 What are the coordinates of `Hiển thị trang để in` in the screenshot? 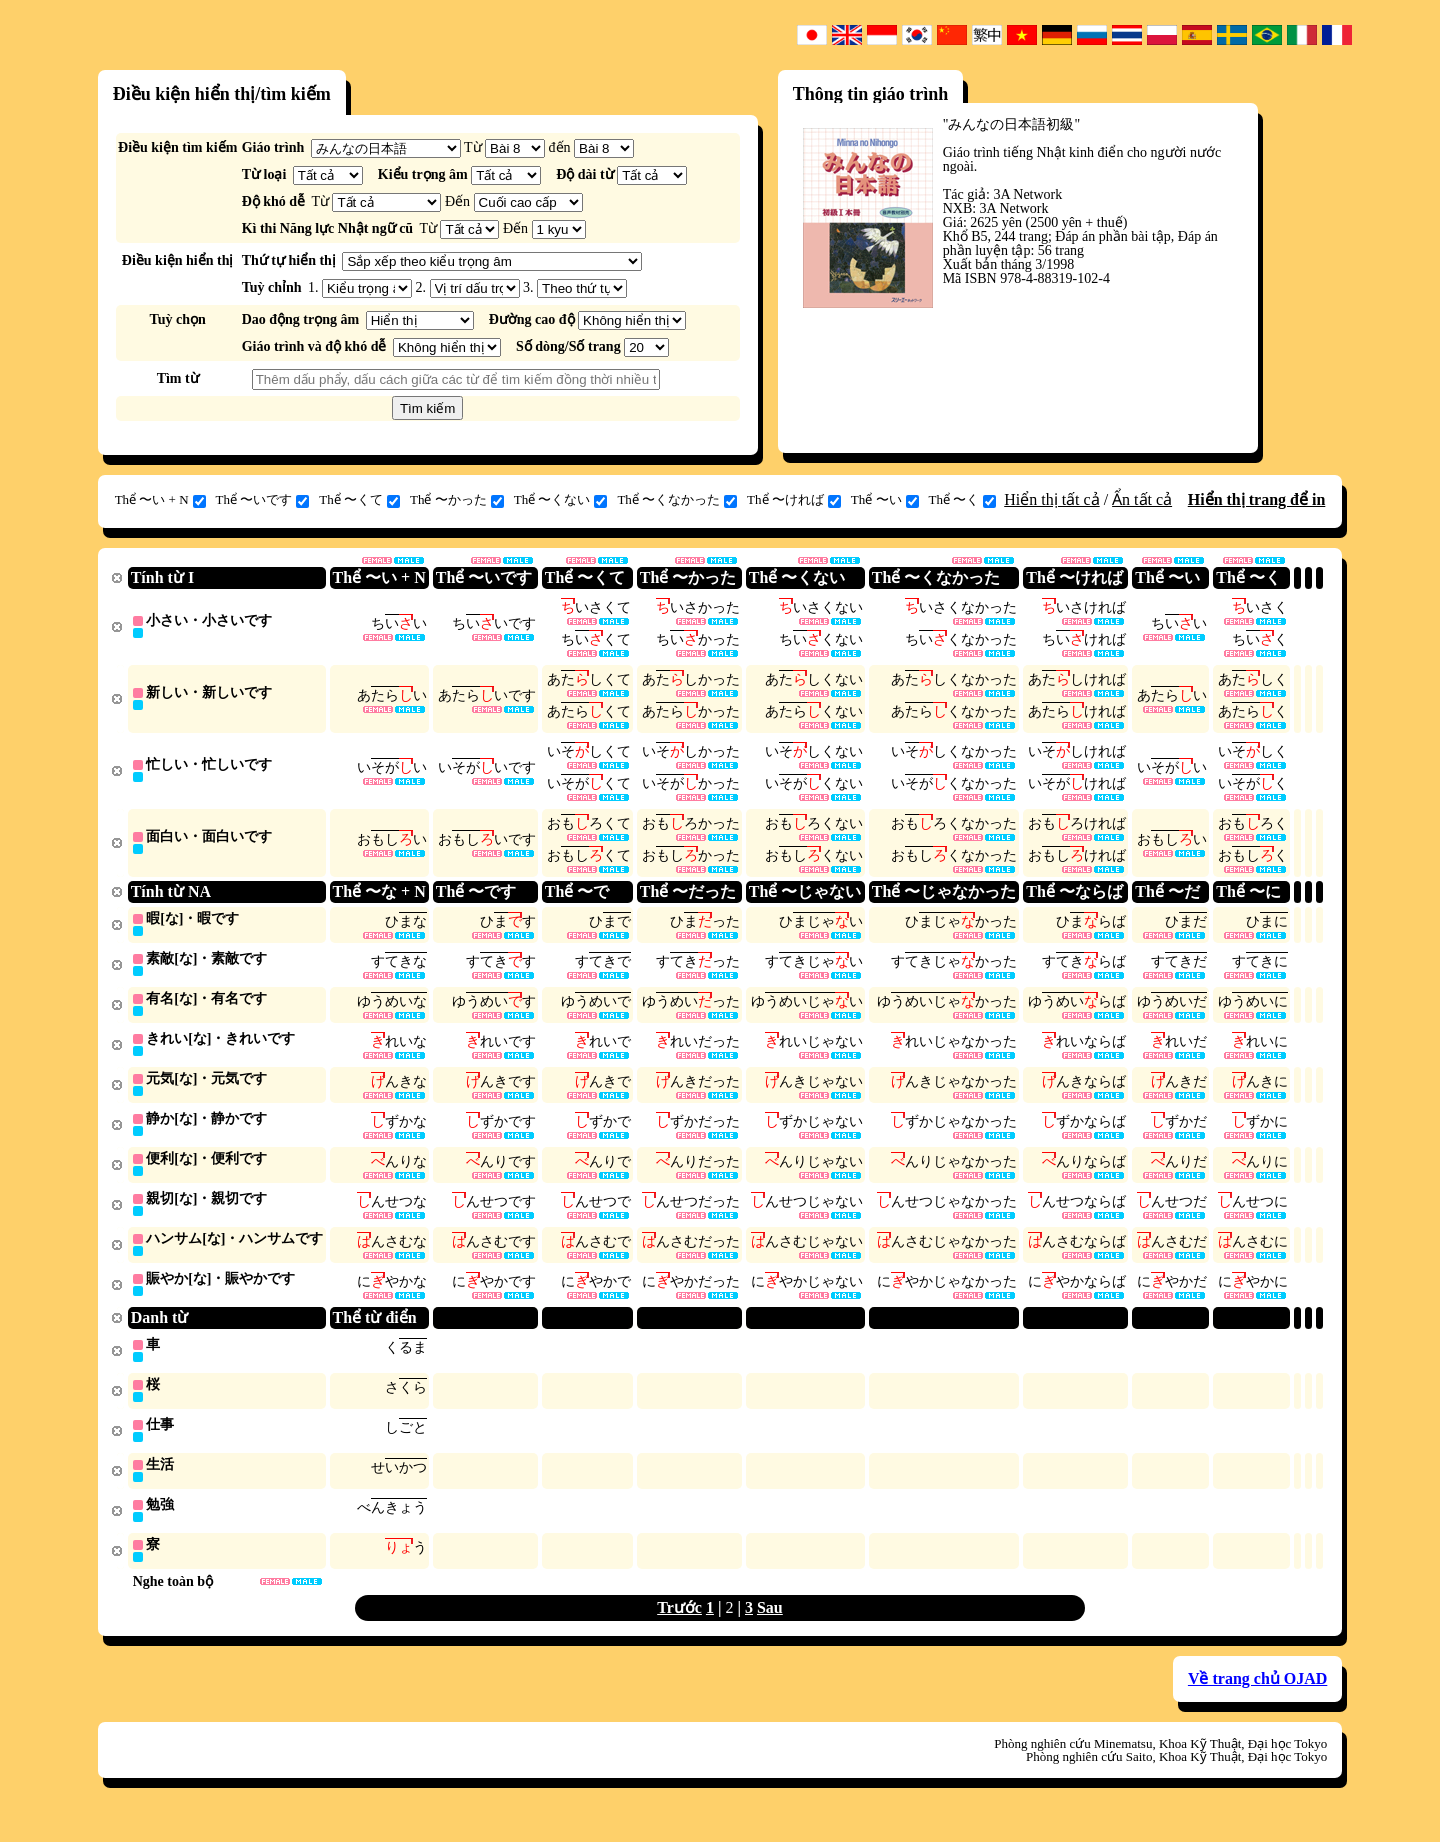 It's located at (1257, 499).